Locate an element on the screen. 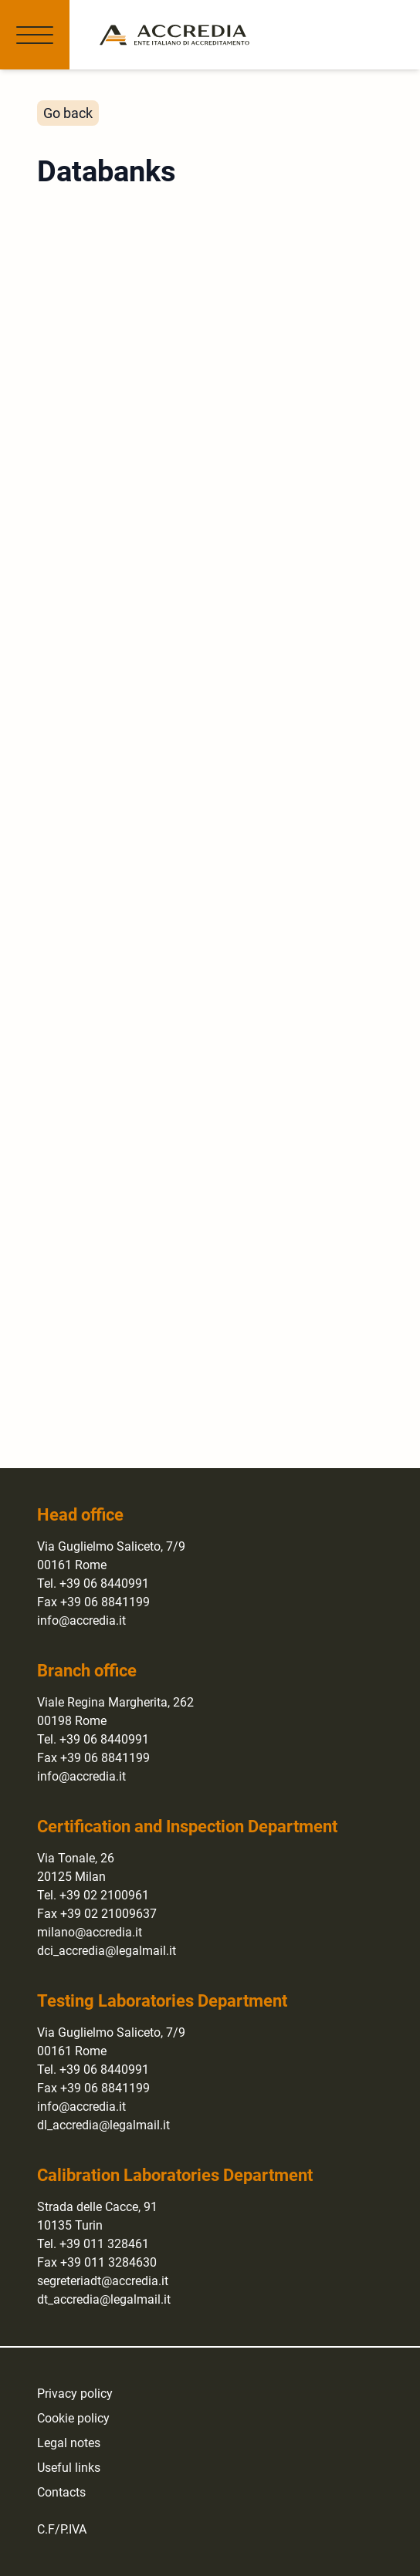  Contacts is located at coordinates (61, 2492).